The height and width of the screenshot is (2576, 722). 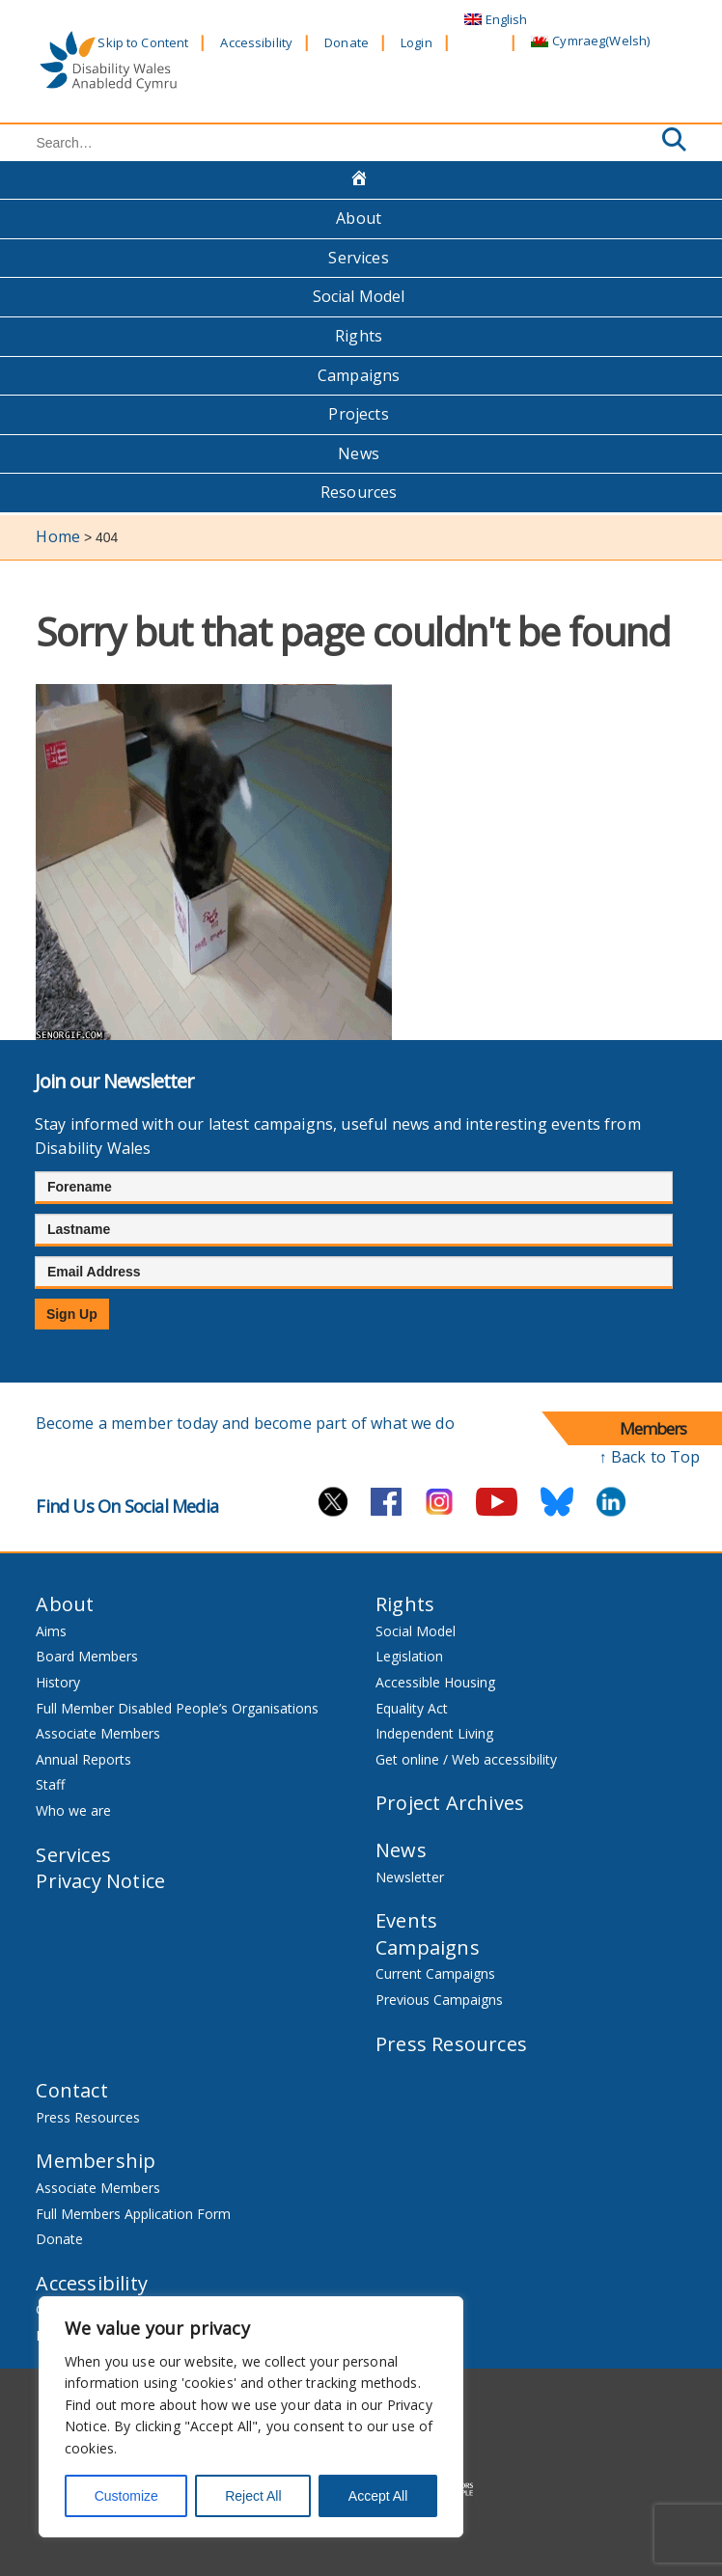 I want to click on [region], so click(x=251, y=2416).